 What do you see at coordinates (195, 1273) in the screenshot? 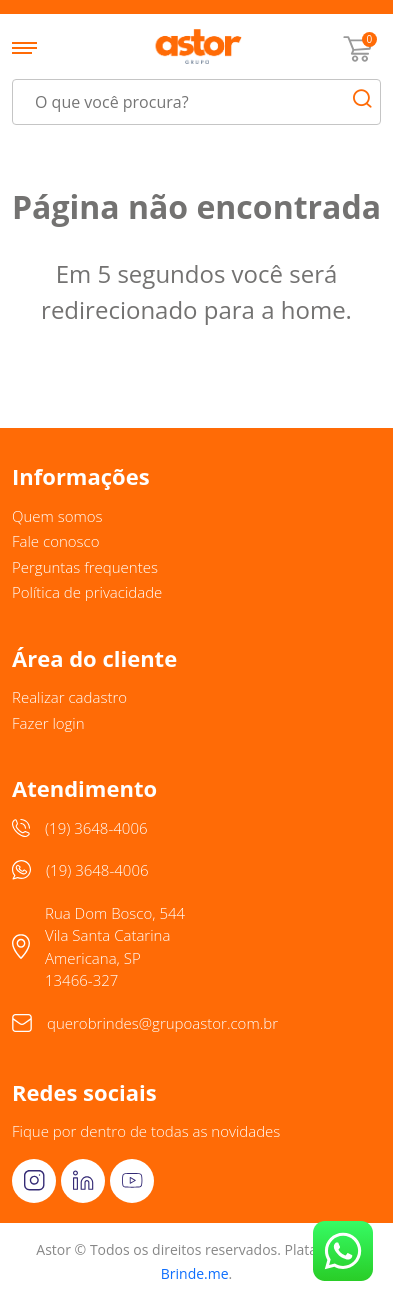
I see `Brinde.me` at bounding box center [195, 1273].